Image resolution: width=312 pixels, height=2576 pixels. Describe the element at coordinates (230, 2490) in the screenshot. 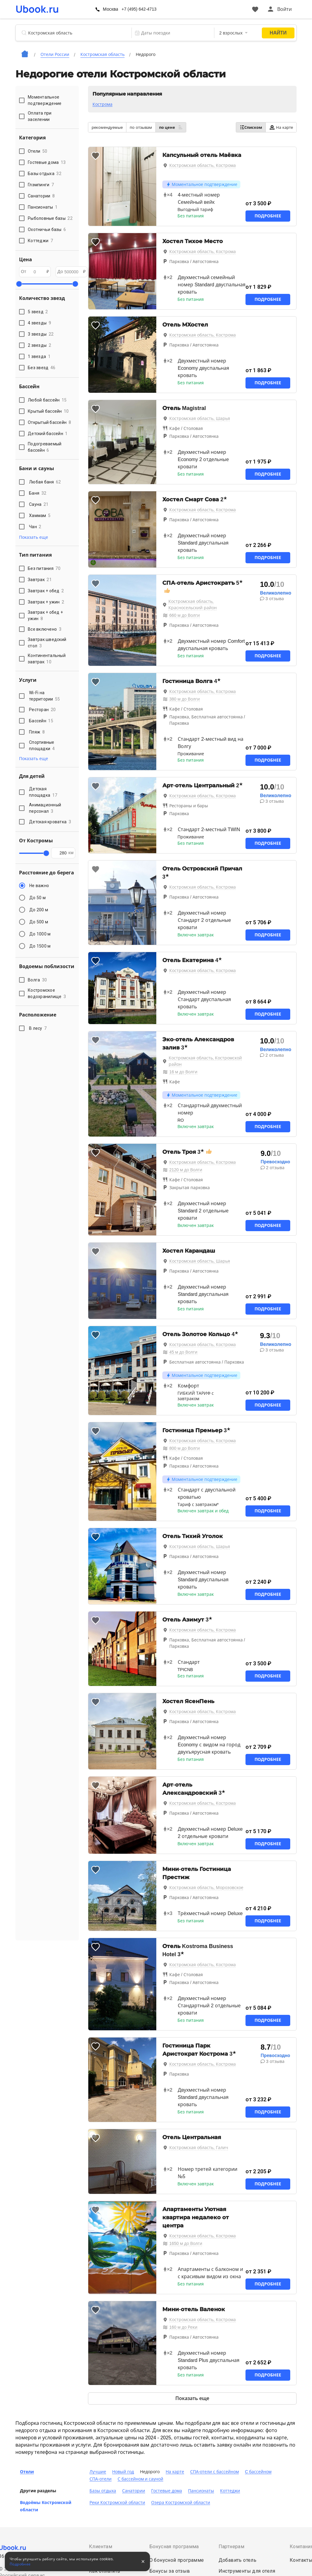

I see `Коттеджи` at that location.